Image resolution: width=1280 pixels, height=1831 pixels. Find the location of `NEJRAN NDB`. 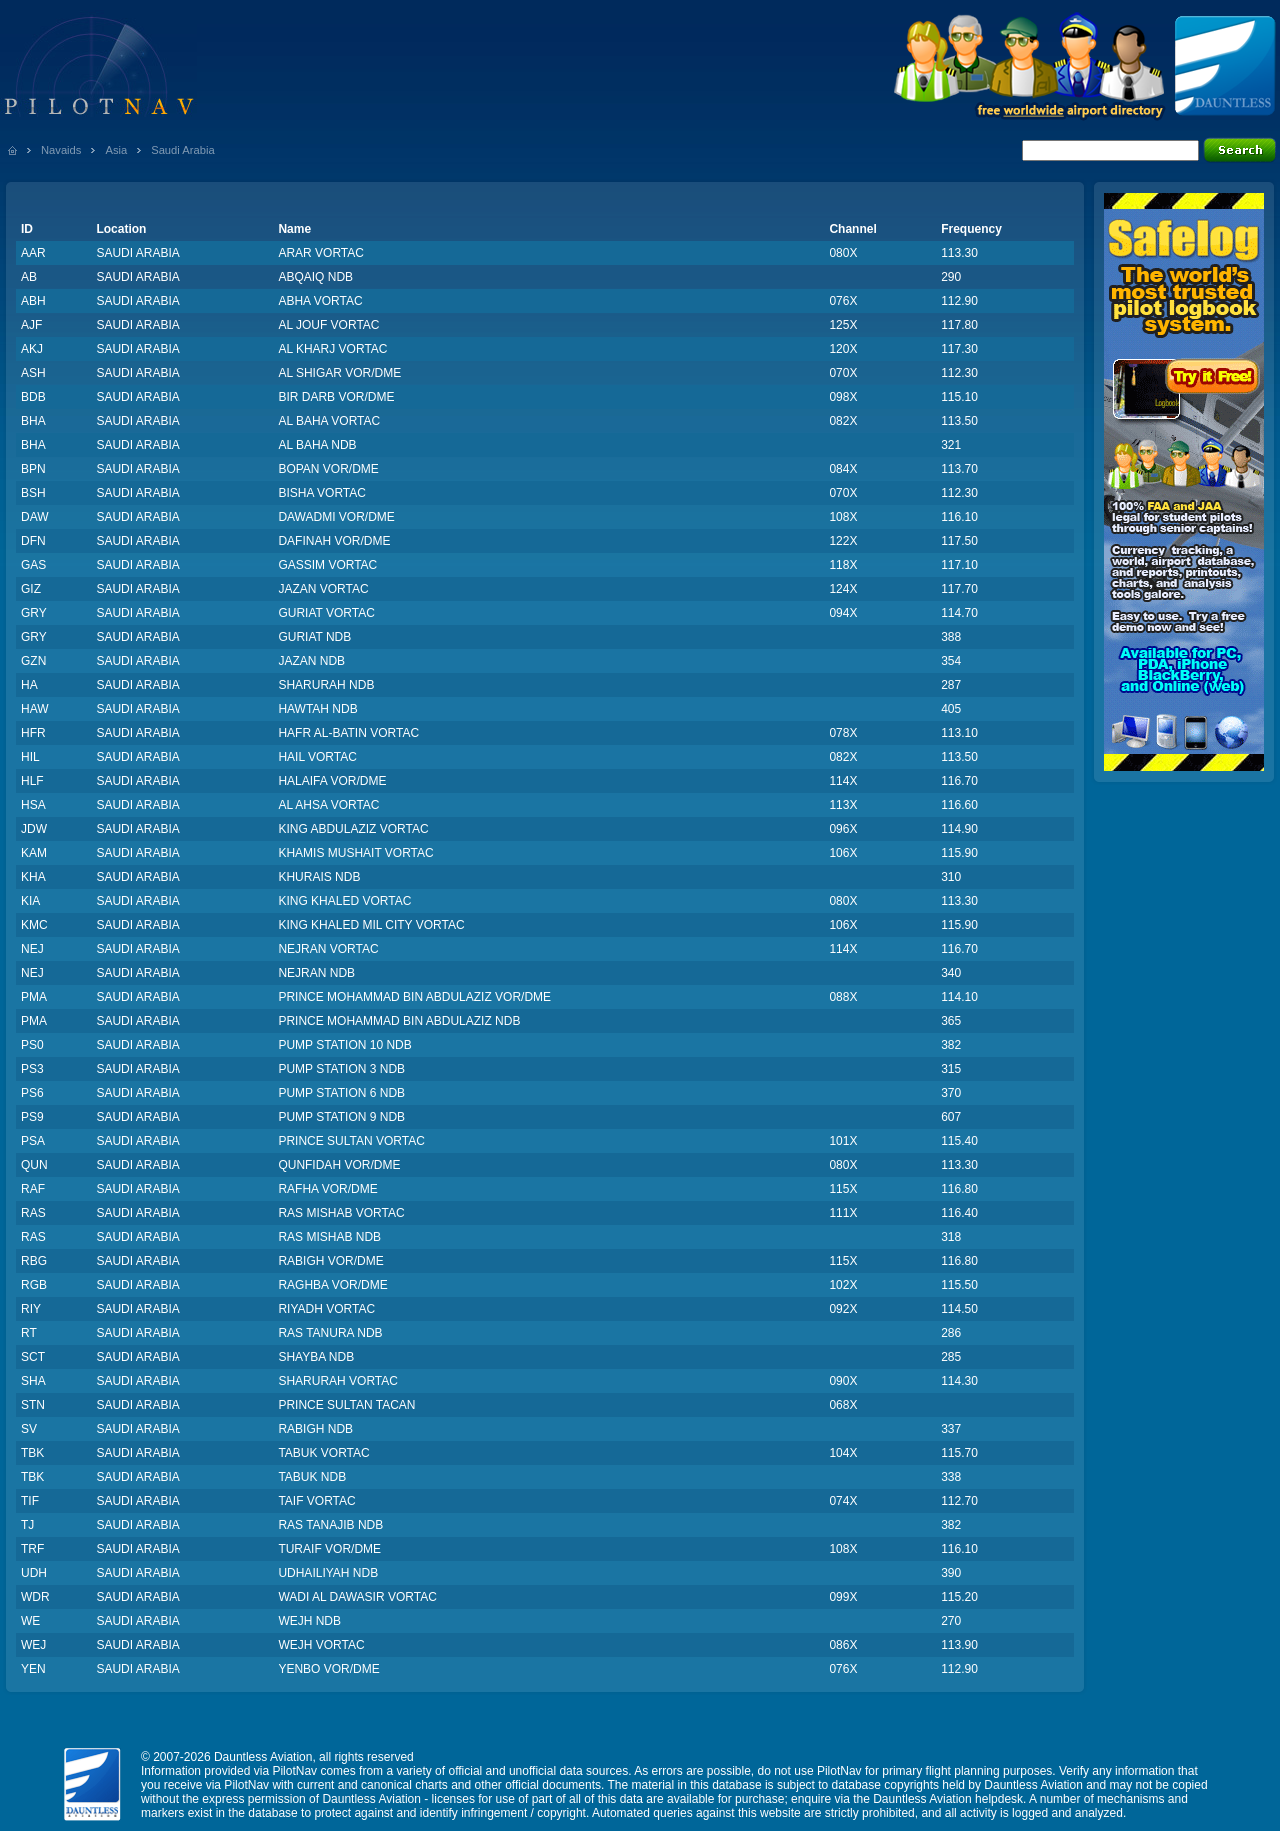

NEJRAN NDB is located at coordinates (316, 973).